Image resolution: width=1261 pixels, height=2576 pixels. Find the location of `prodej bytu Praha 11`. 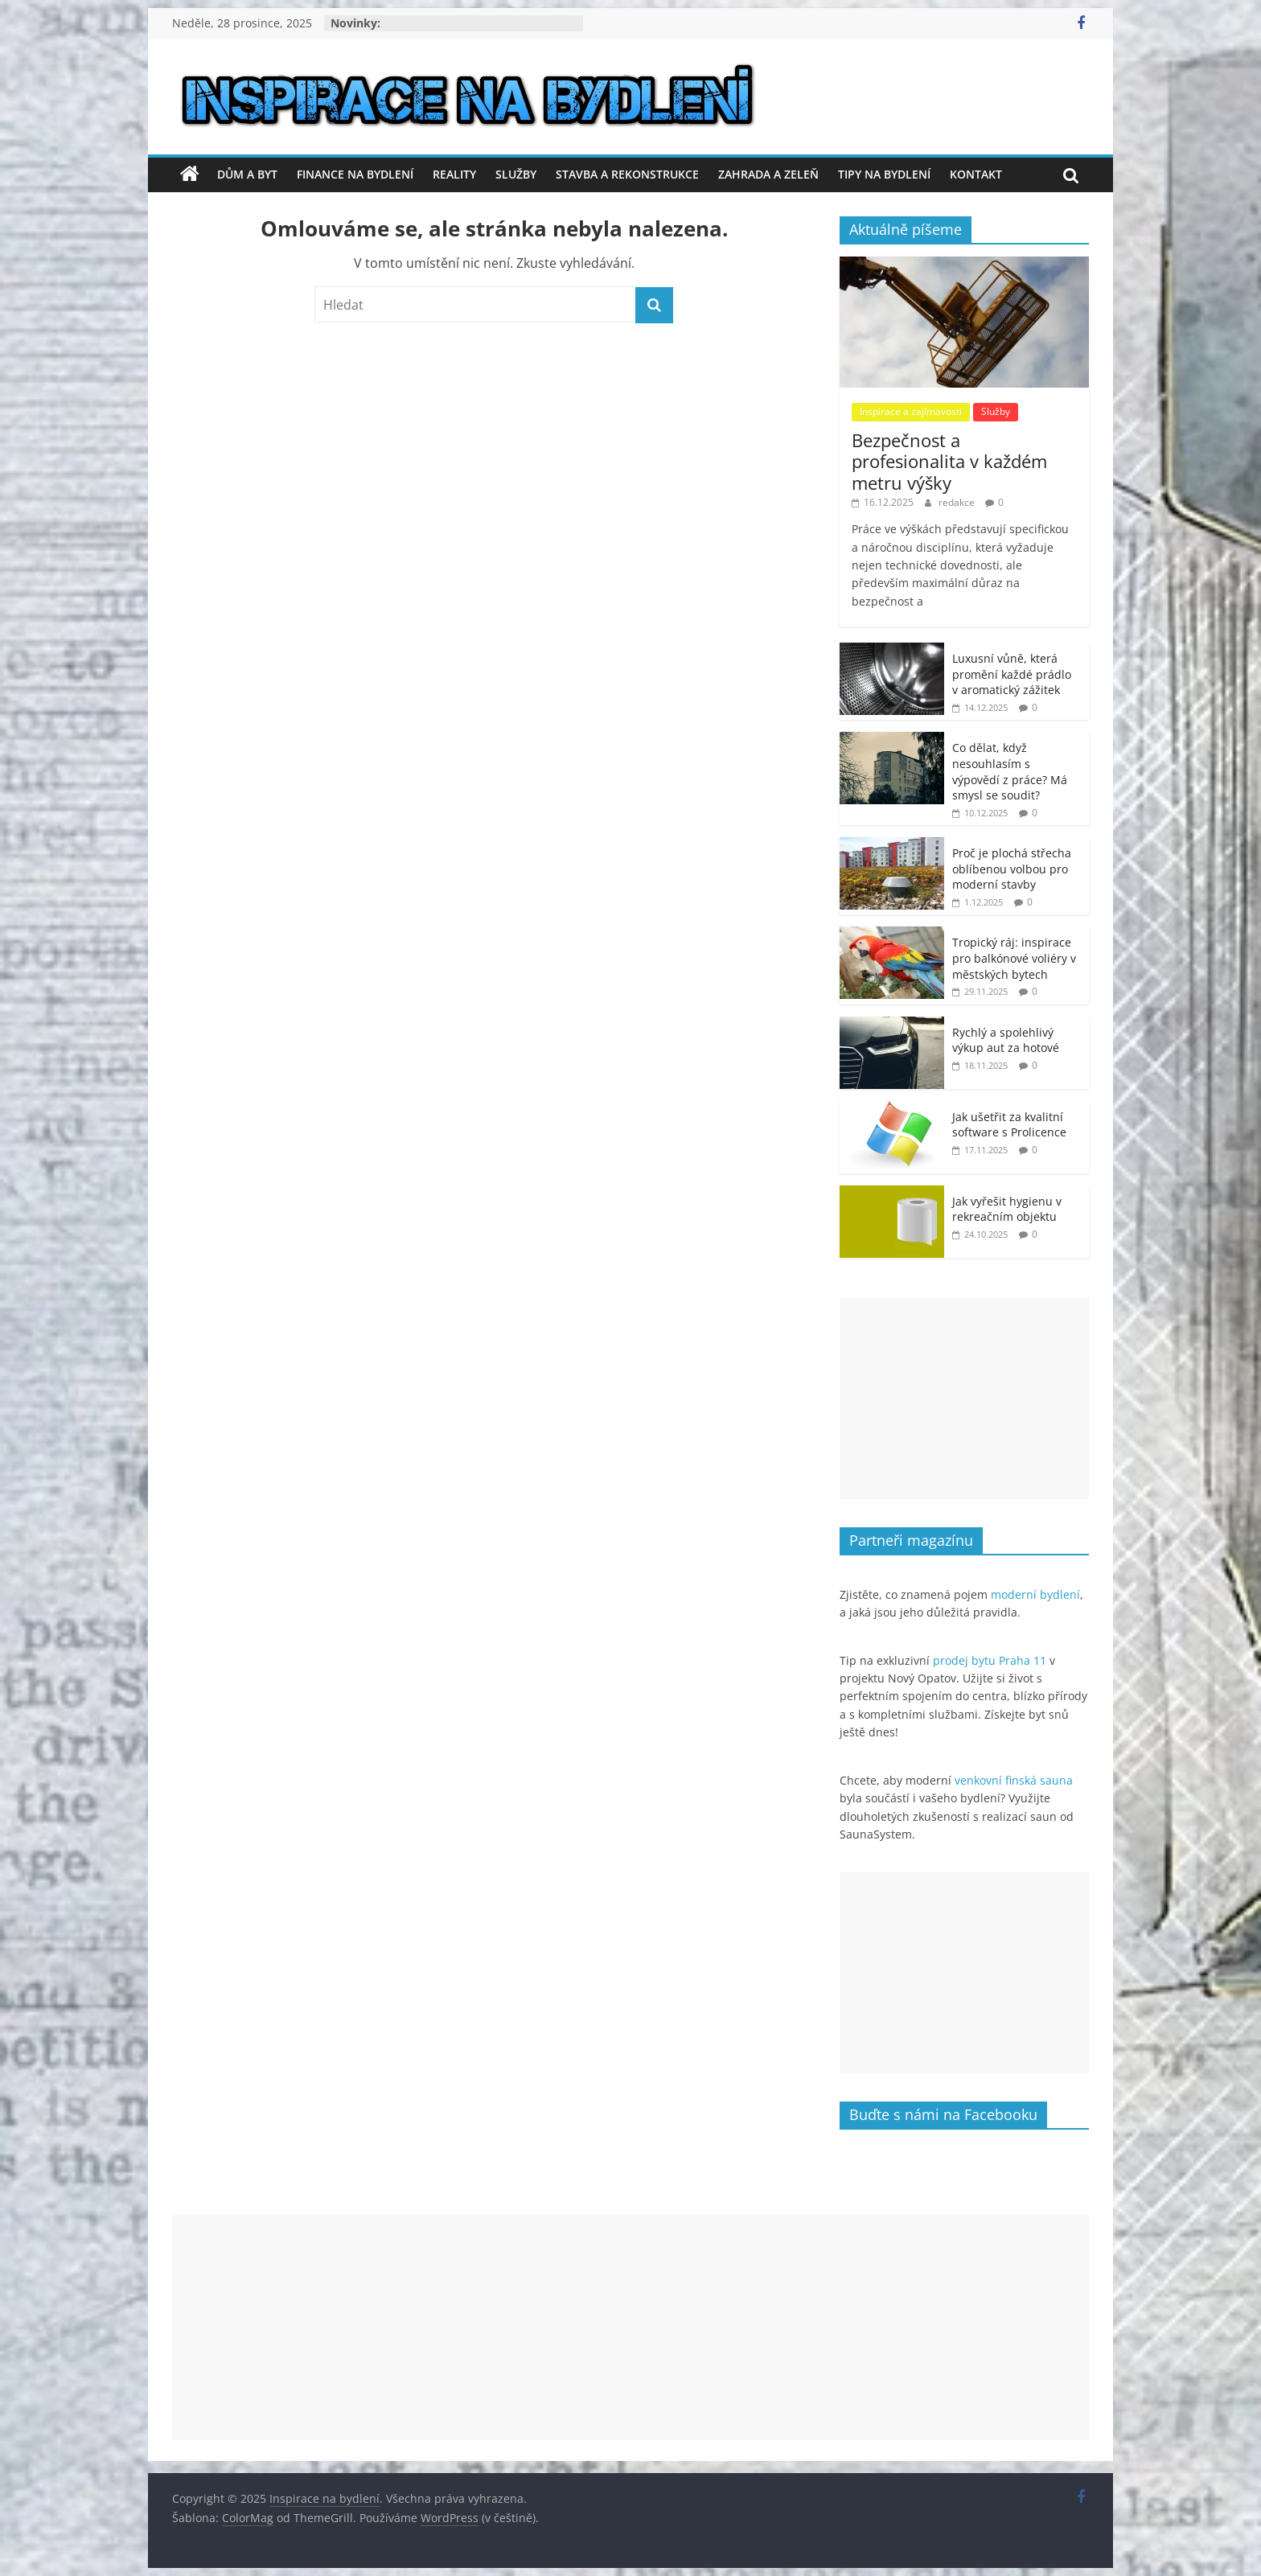

prodej bytu Praha 11 is located at coordinates (989, 1660).